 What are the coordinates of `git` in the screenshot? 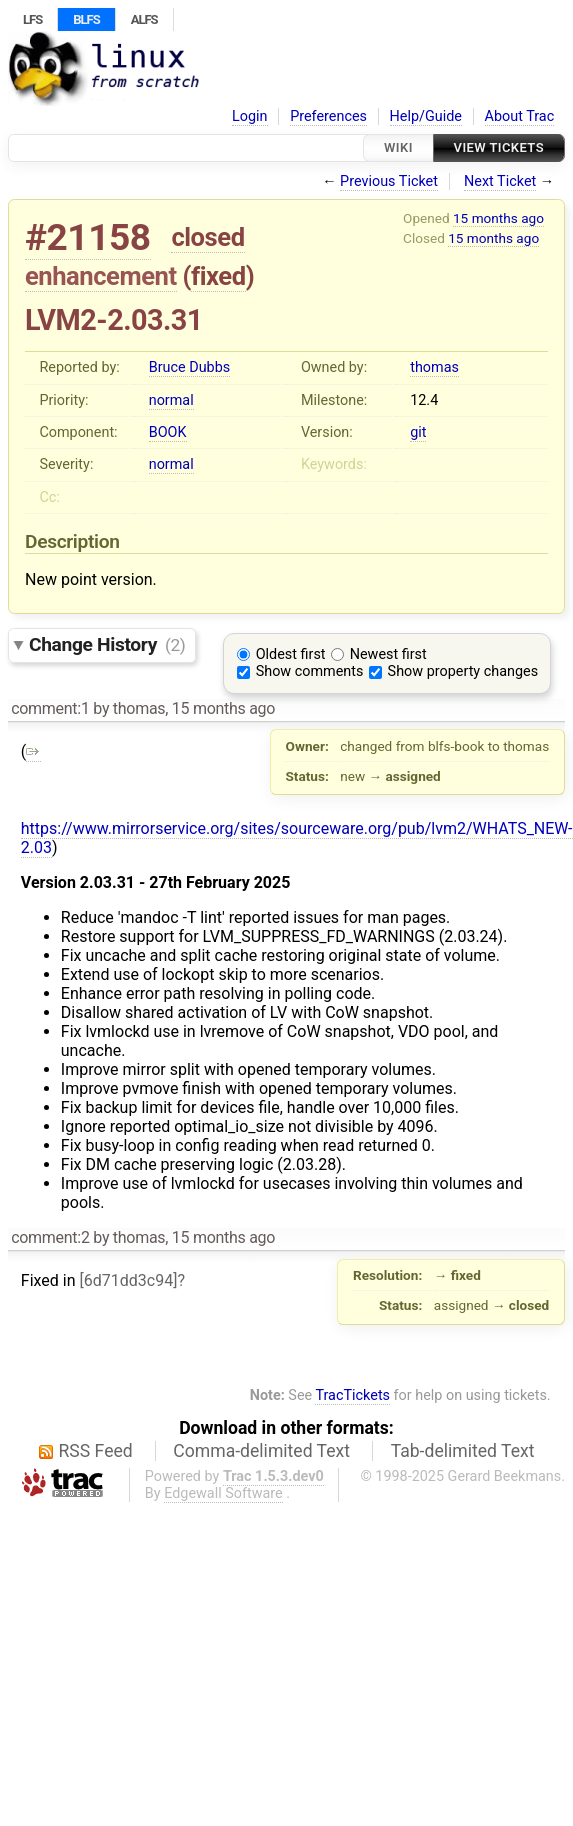 It's located at (418, 432).